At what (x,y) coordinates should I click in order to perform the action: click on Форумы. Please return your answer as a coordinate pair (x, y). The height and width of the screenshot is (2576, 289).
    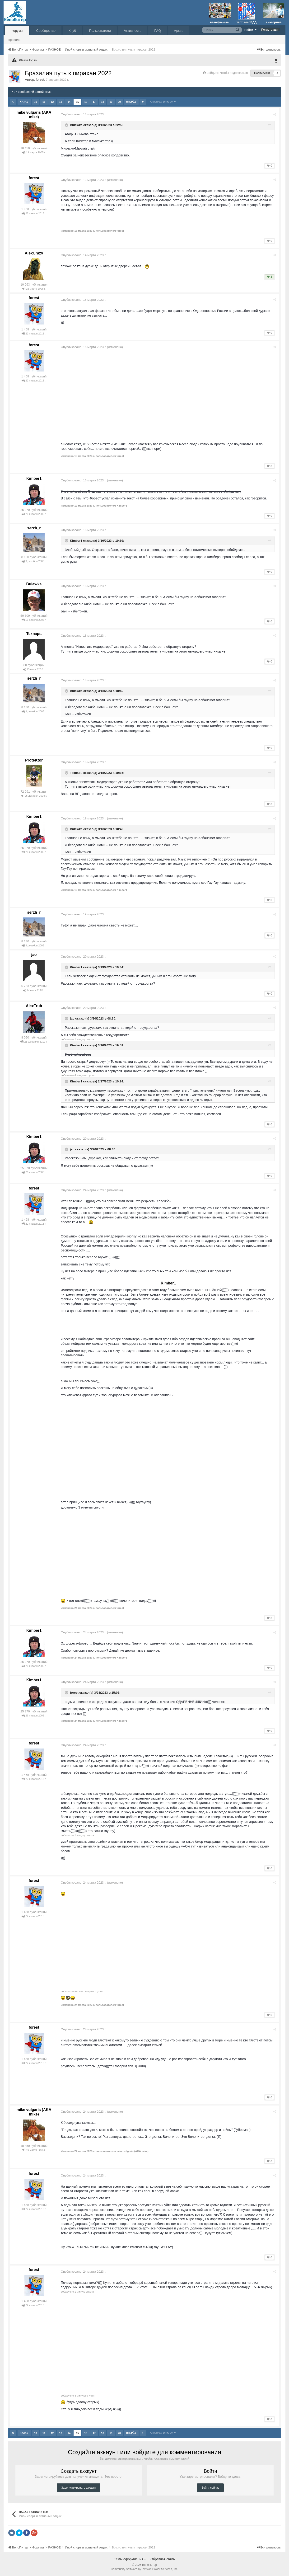
    Looking at the image, I should click on (17, 31).